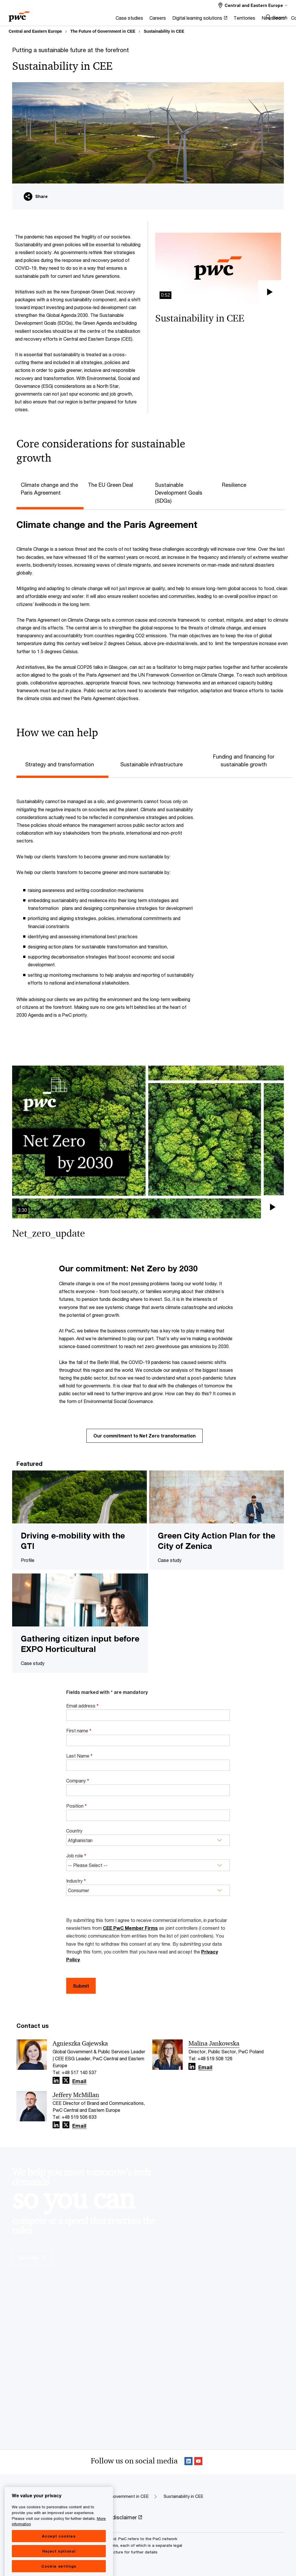 Image resolution: width=296 pixels, height=2576 pixels. What do you see at coordinates (35, 31) in the screenshot?
I see `Central and Eastern Europe` at bounding box center [35, 31].